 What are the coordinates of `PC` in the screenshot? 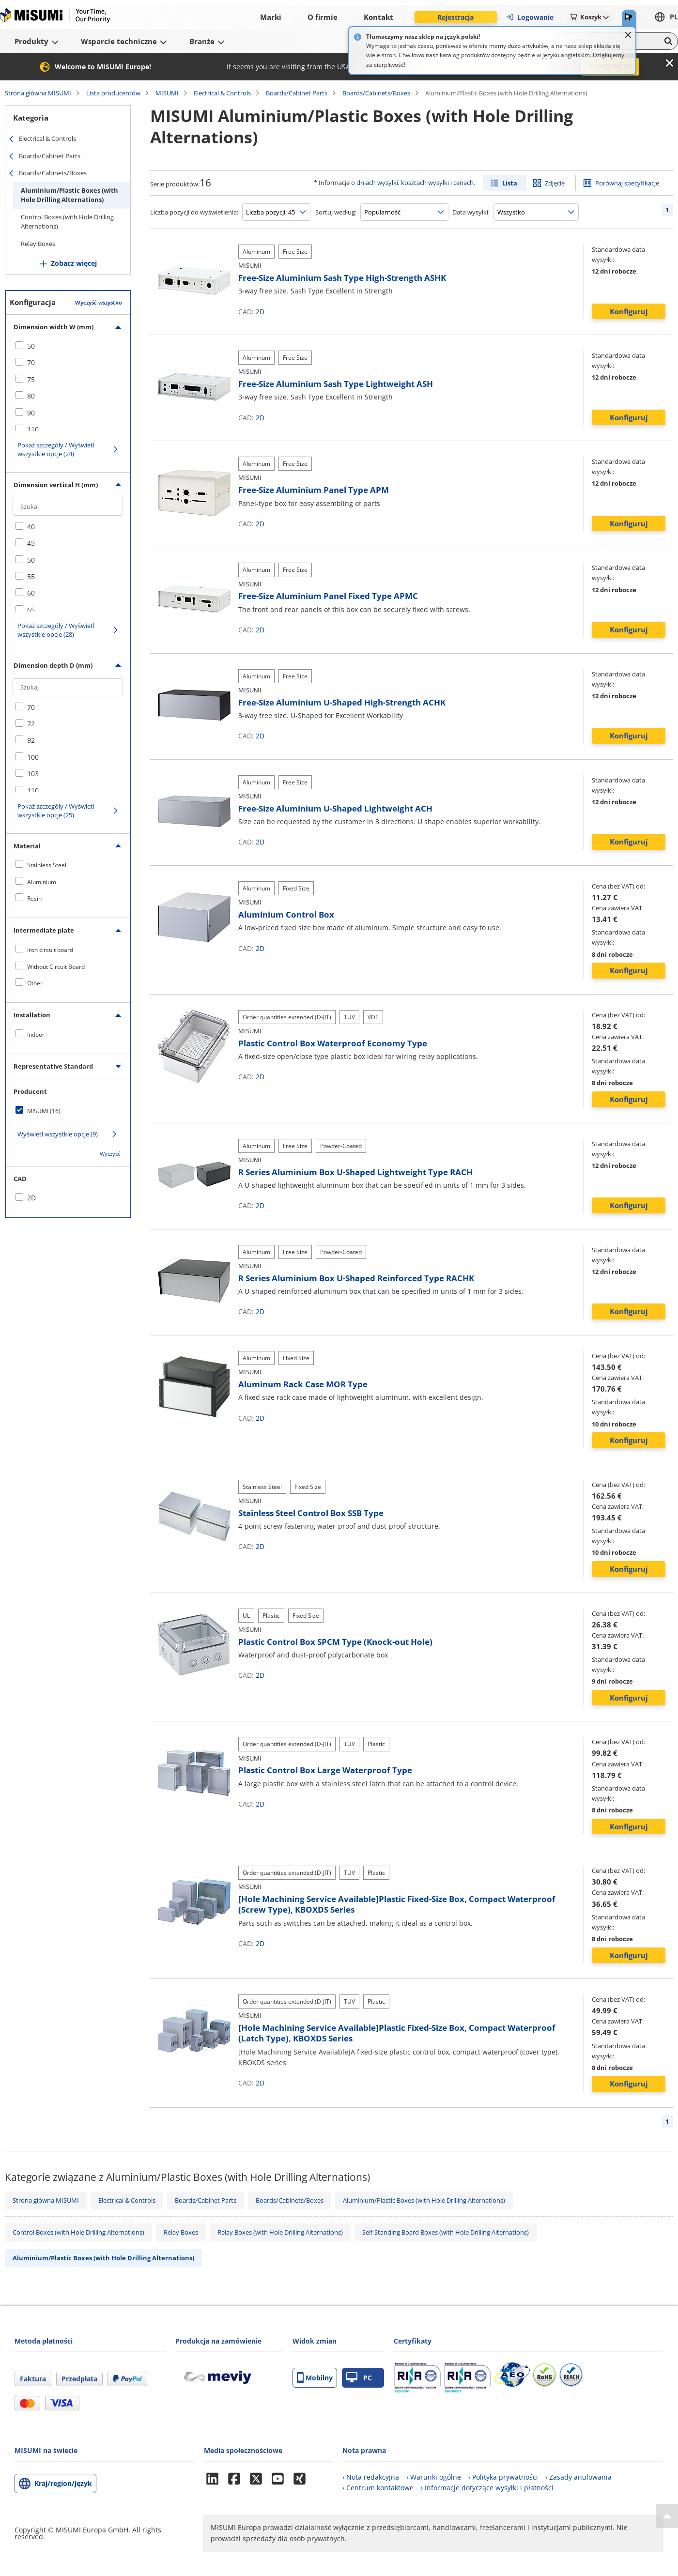 It's located at (359, 2377).